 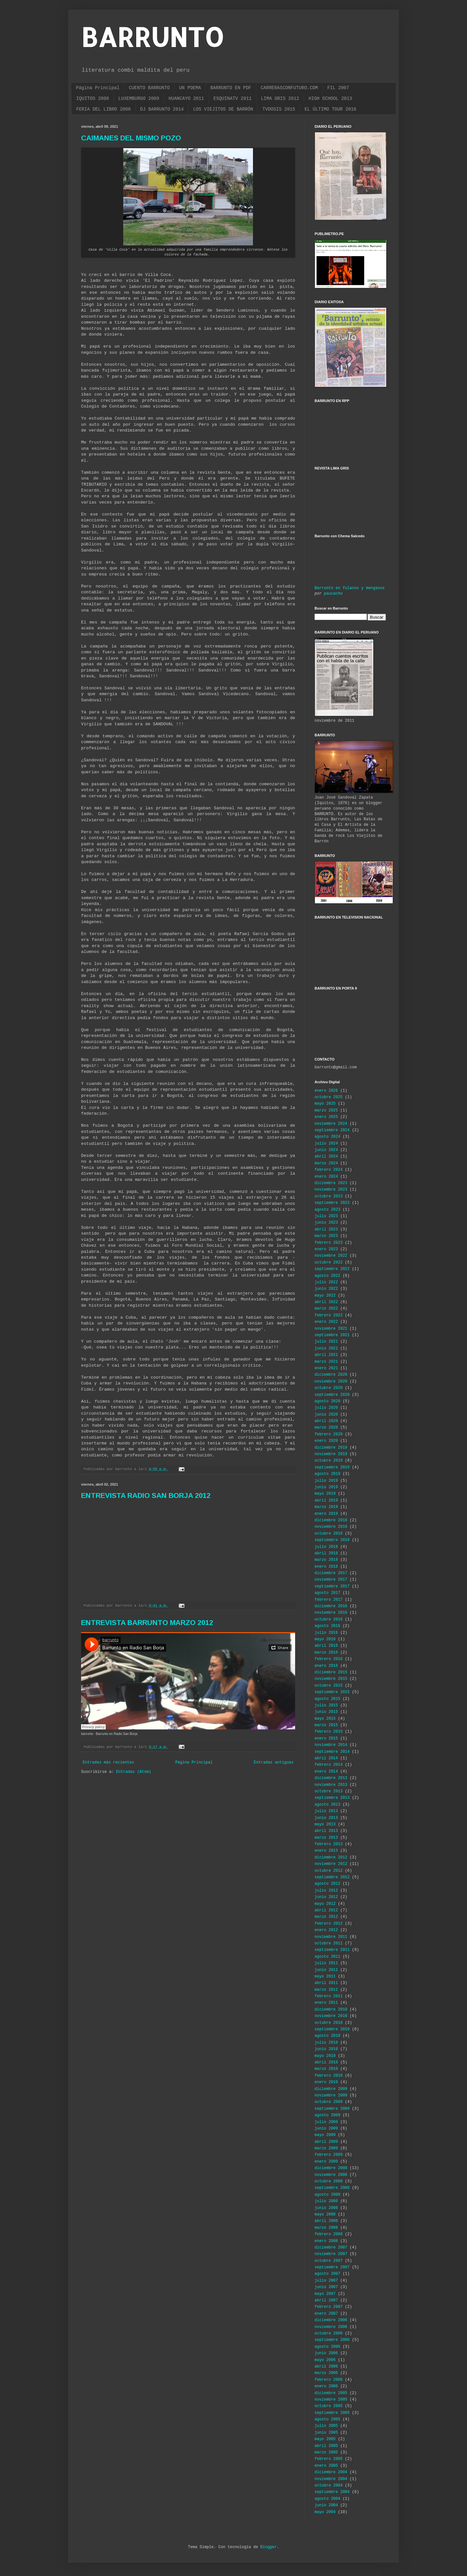 I want to click on diciembre 2020, so click(x=331, y=1374).